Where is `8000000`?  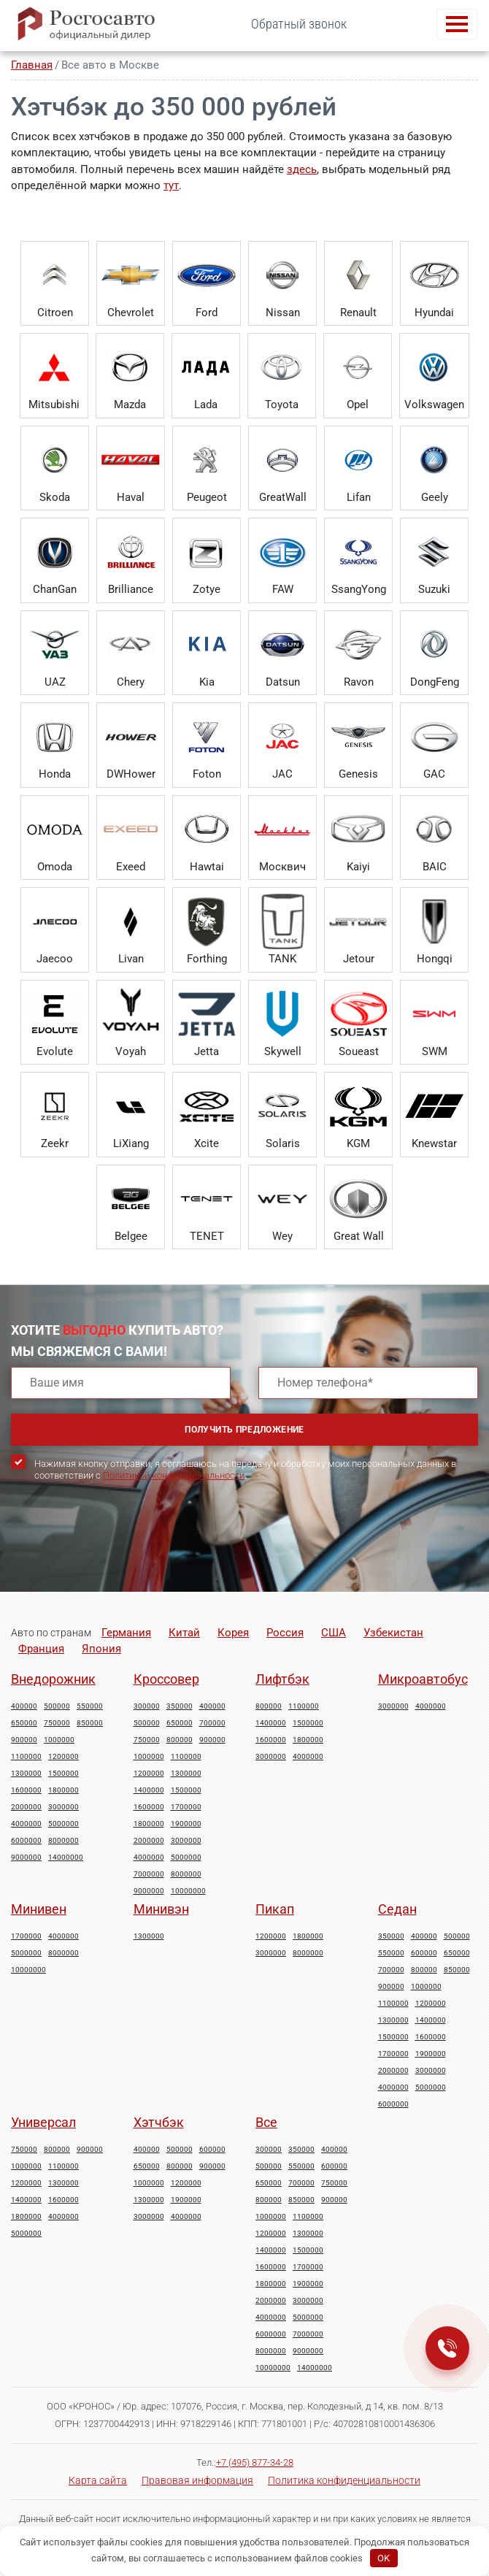
8000000 is located at coordinates (63, 1840).